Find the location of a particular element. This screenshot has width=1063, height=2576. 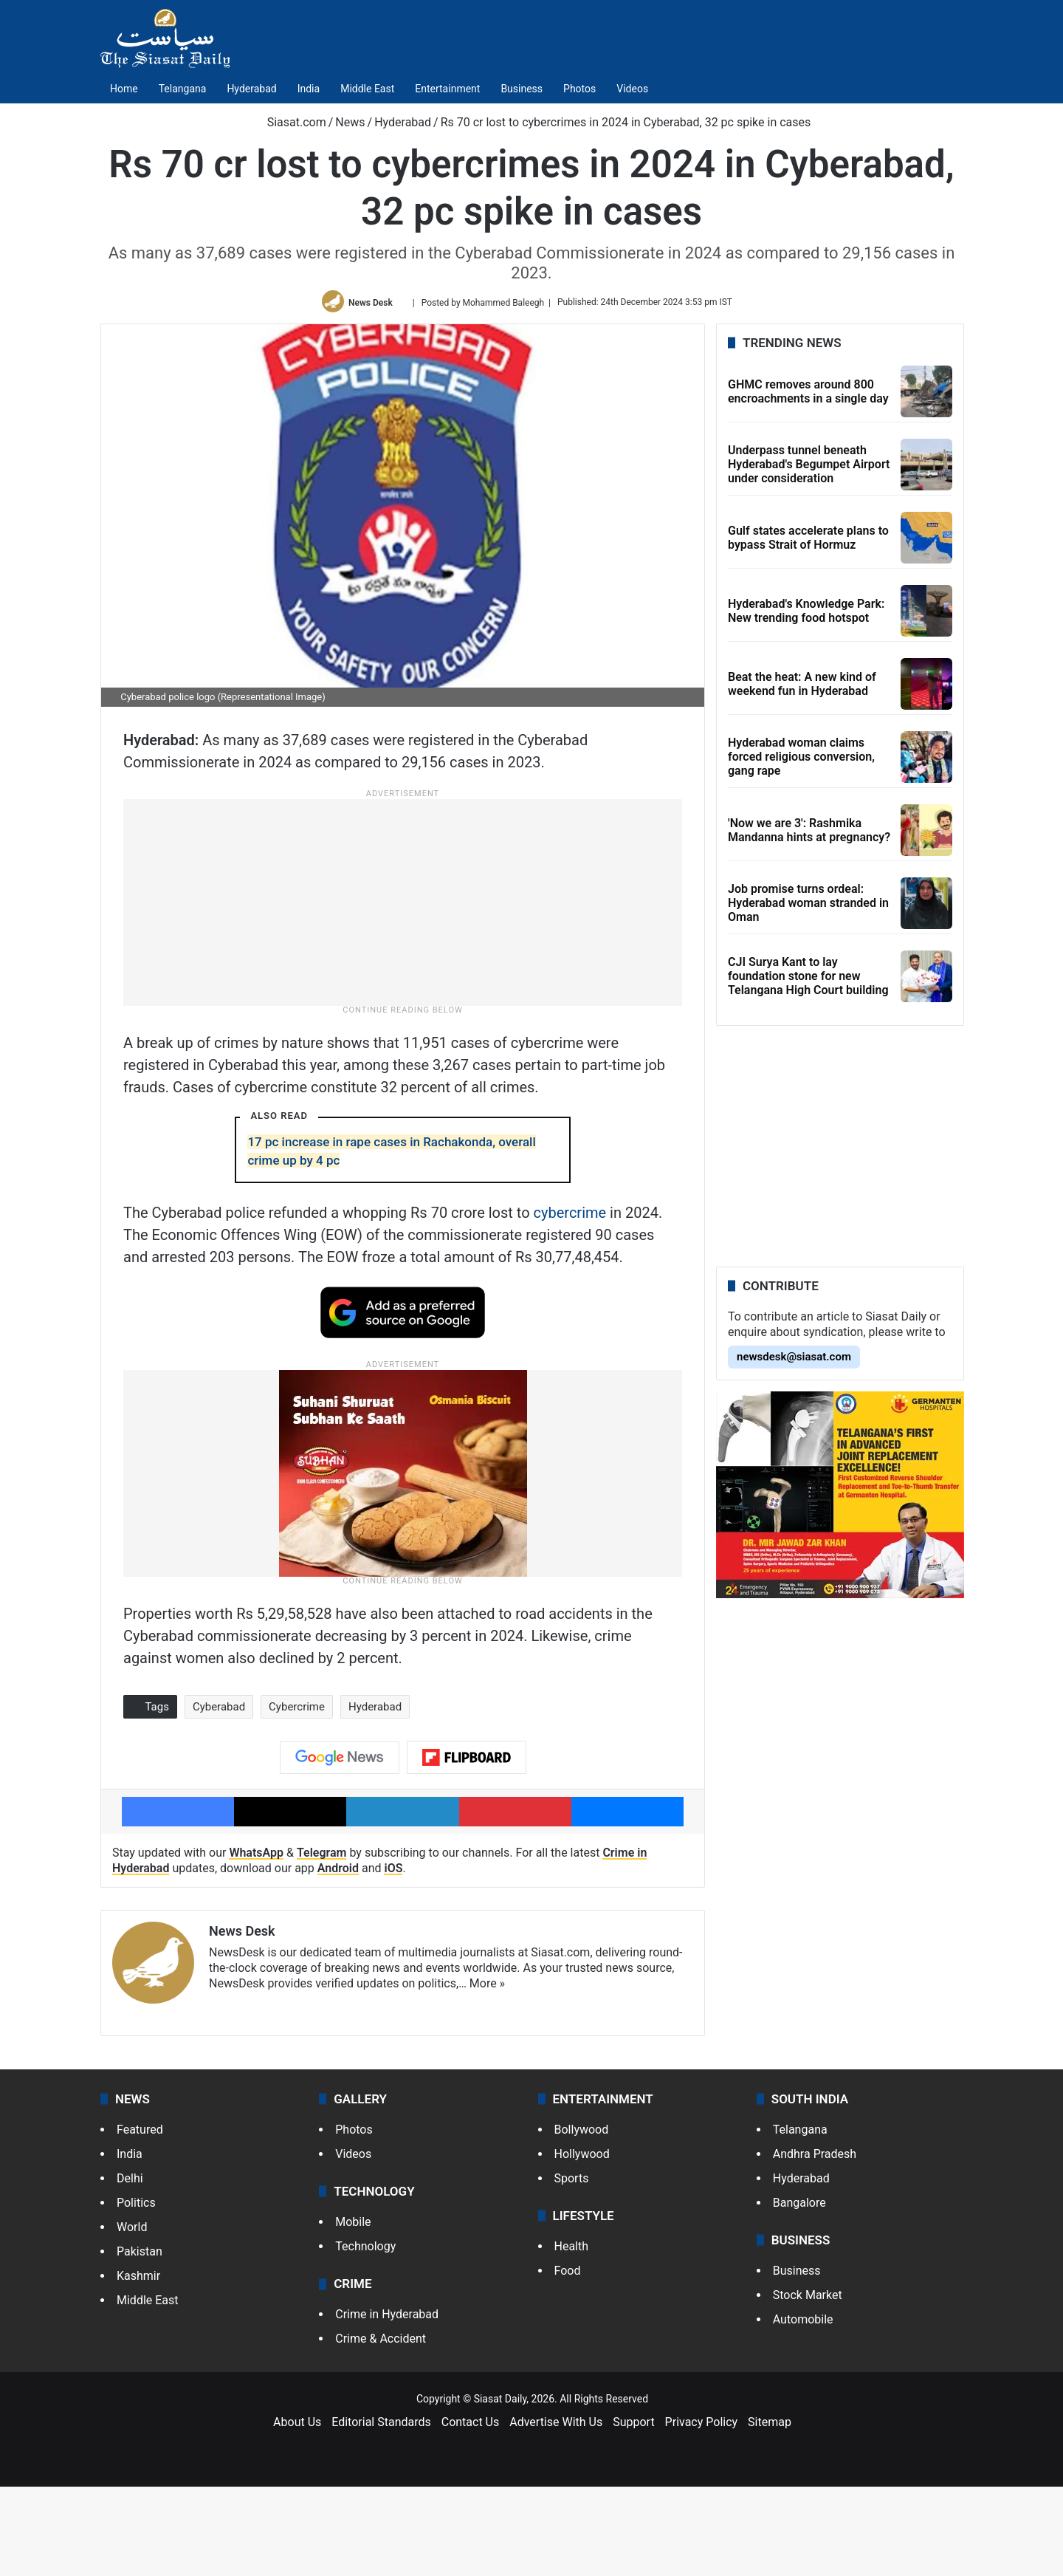

Telegram is located at coordinates (322, 1942).